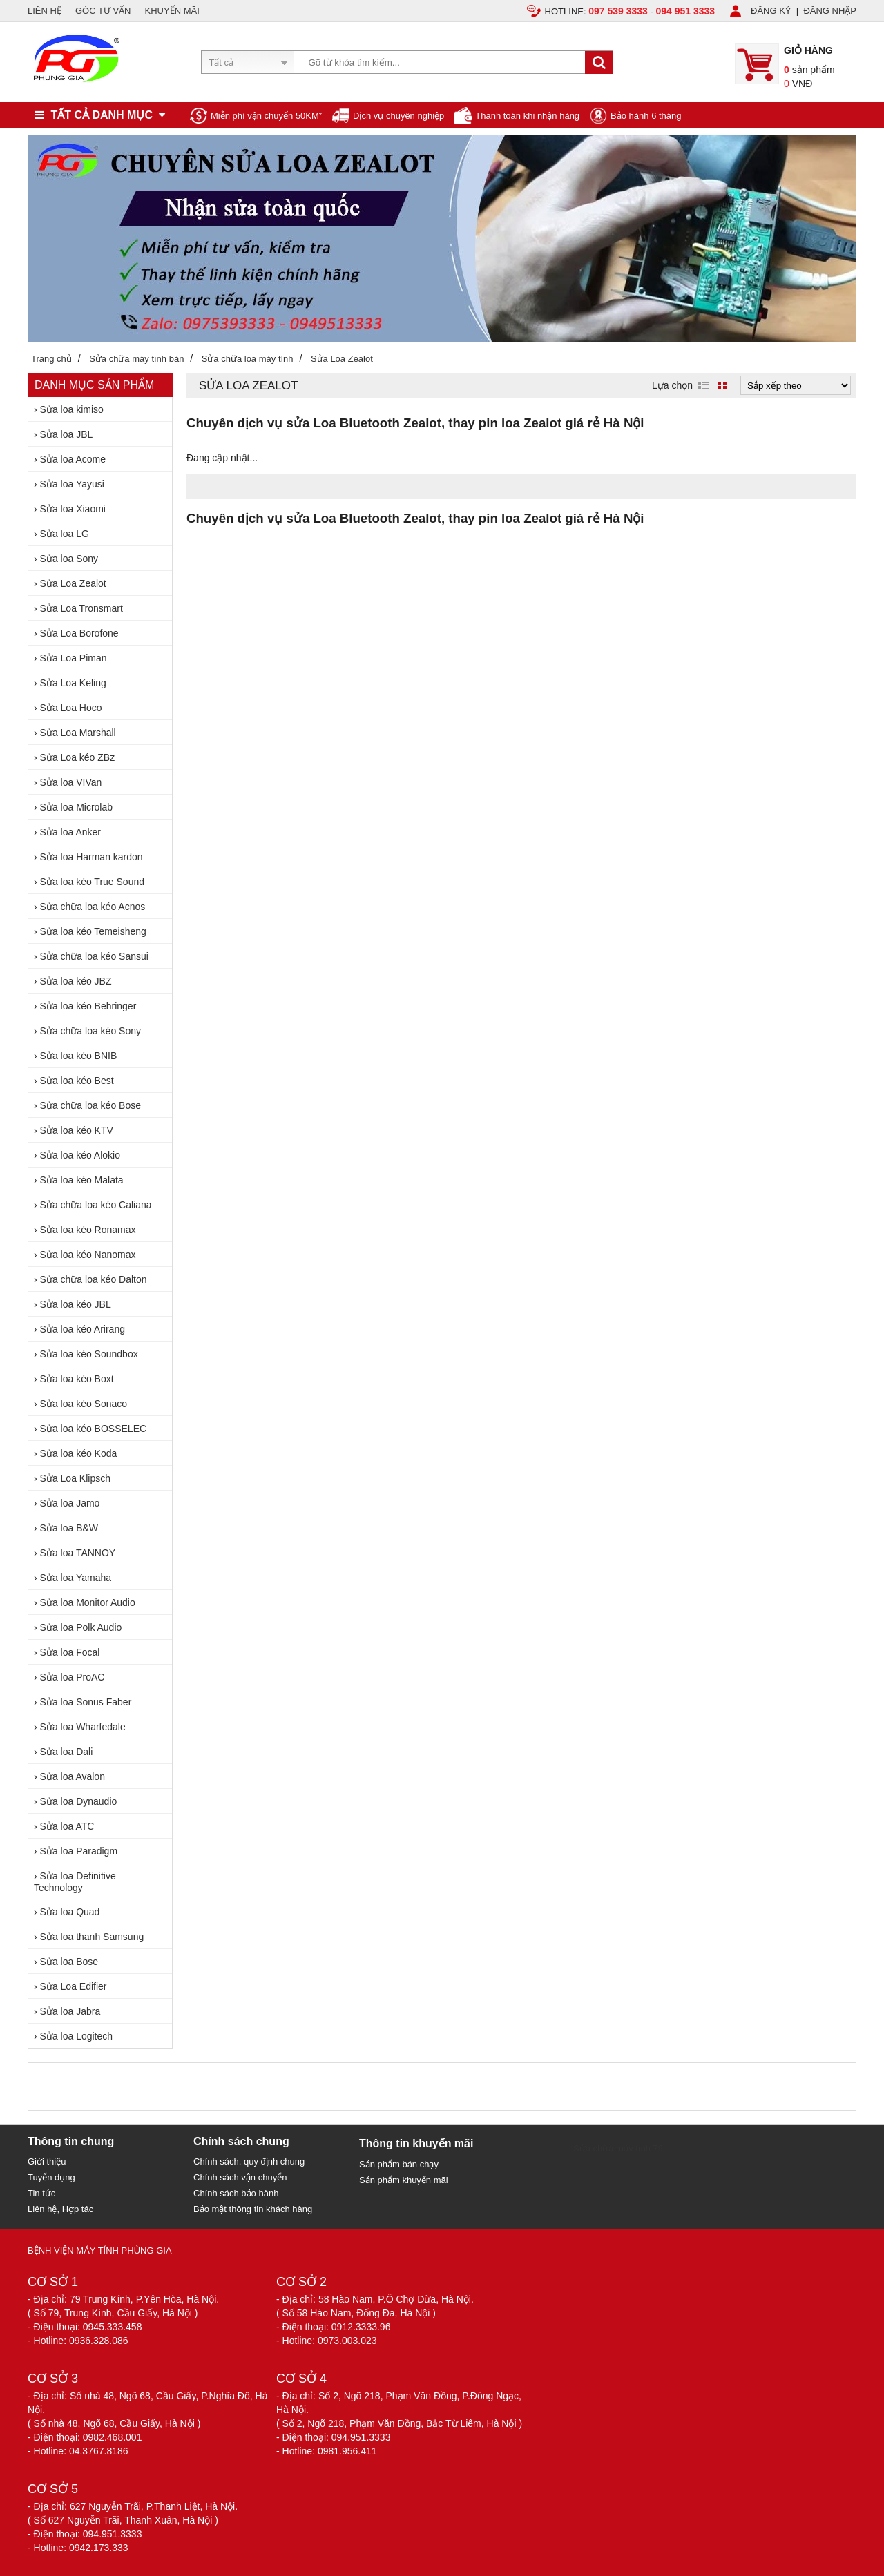 This screenshot has height=2576, width=884. Describe the element at coordinates (79, 1851) in the screenshot. I see `Sửa loa Paradigm` at that location.